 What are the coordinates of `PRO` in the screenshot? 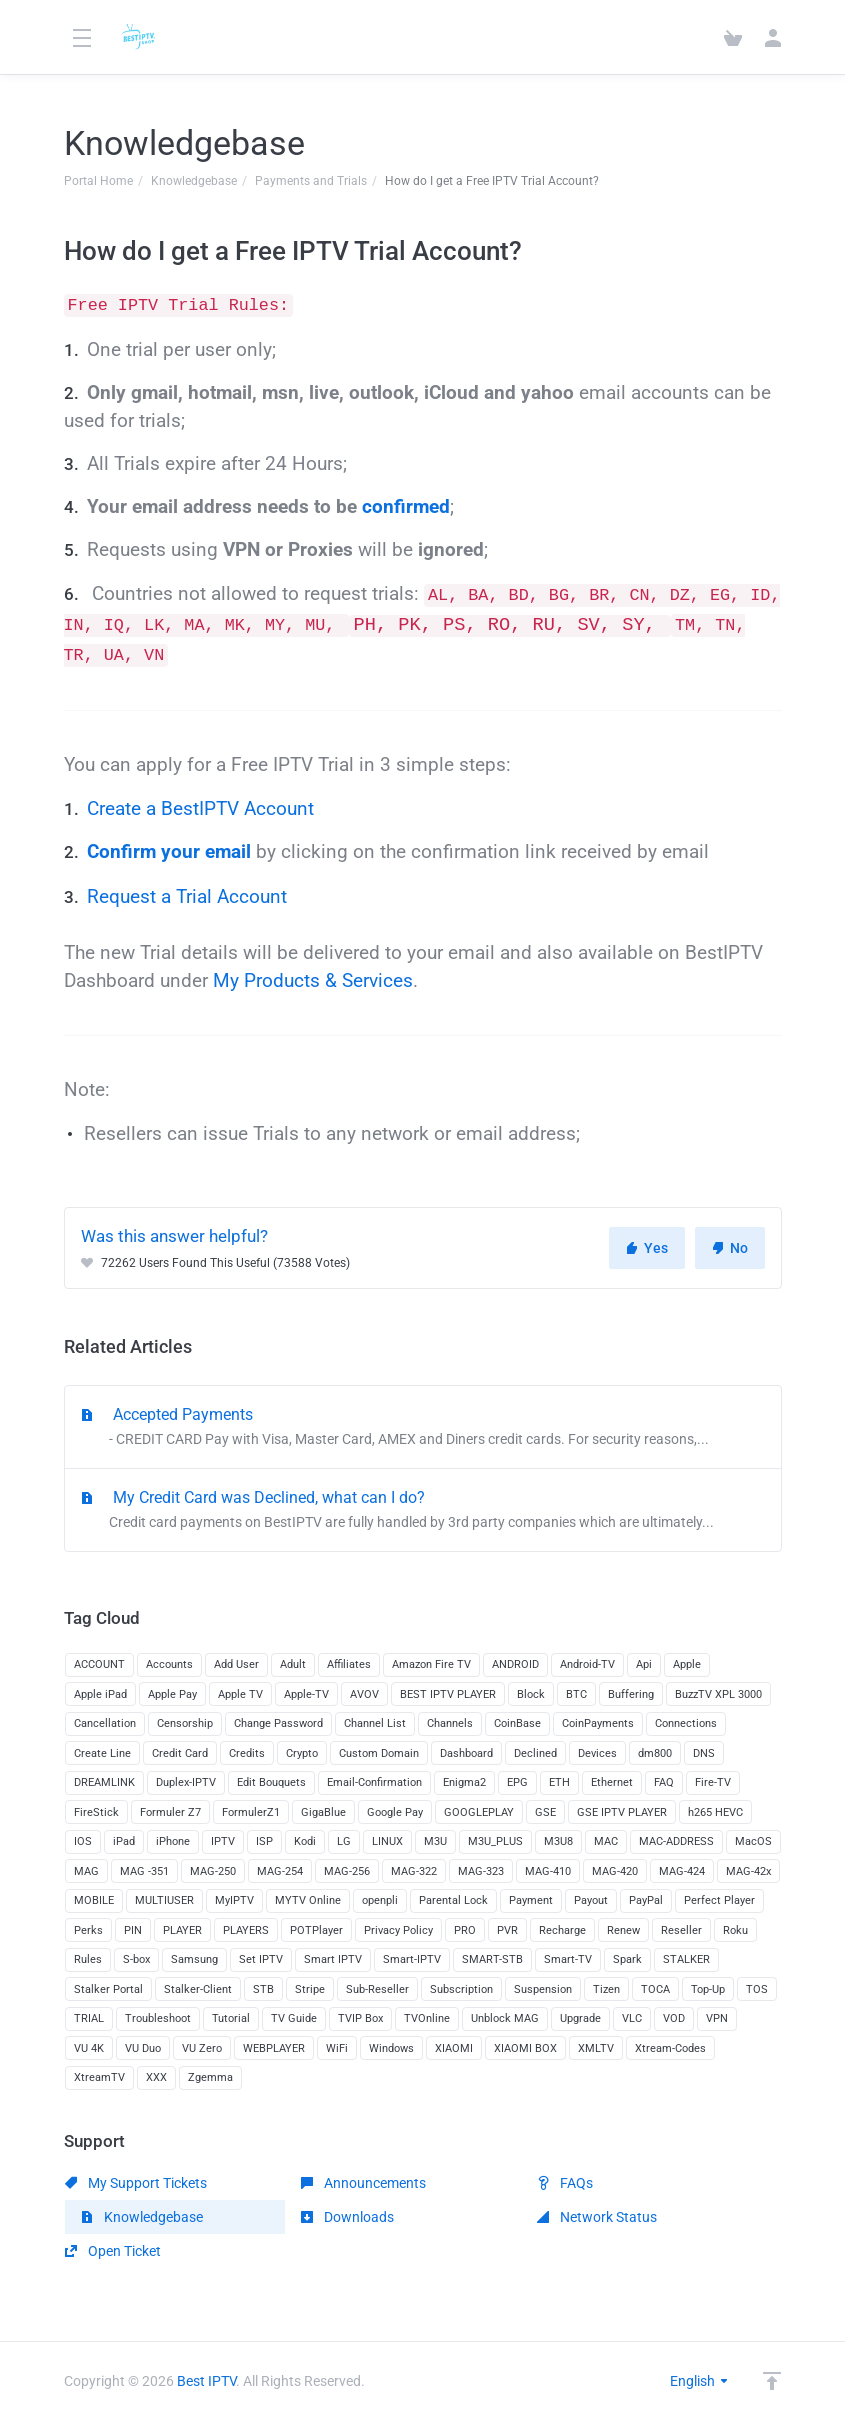 It's located at (465, 1930).